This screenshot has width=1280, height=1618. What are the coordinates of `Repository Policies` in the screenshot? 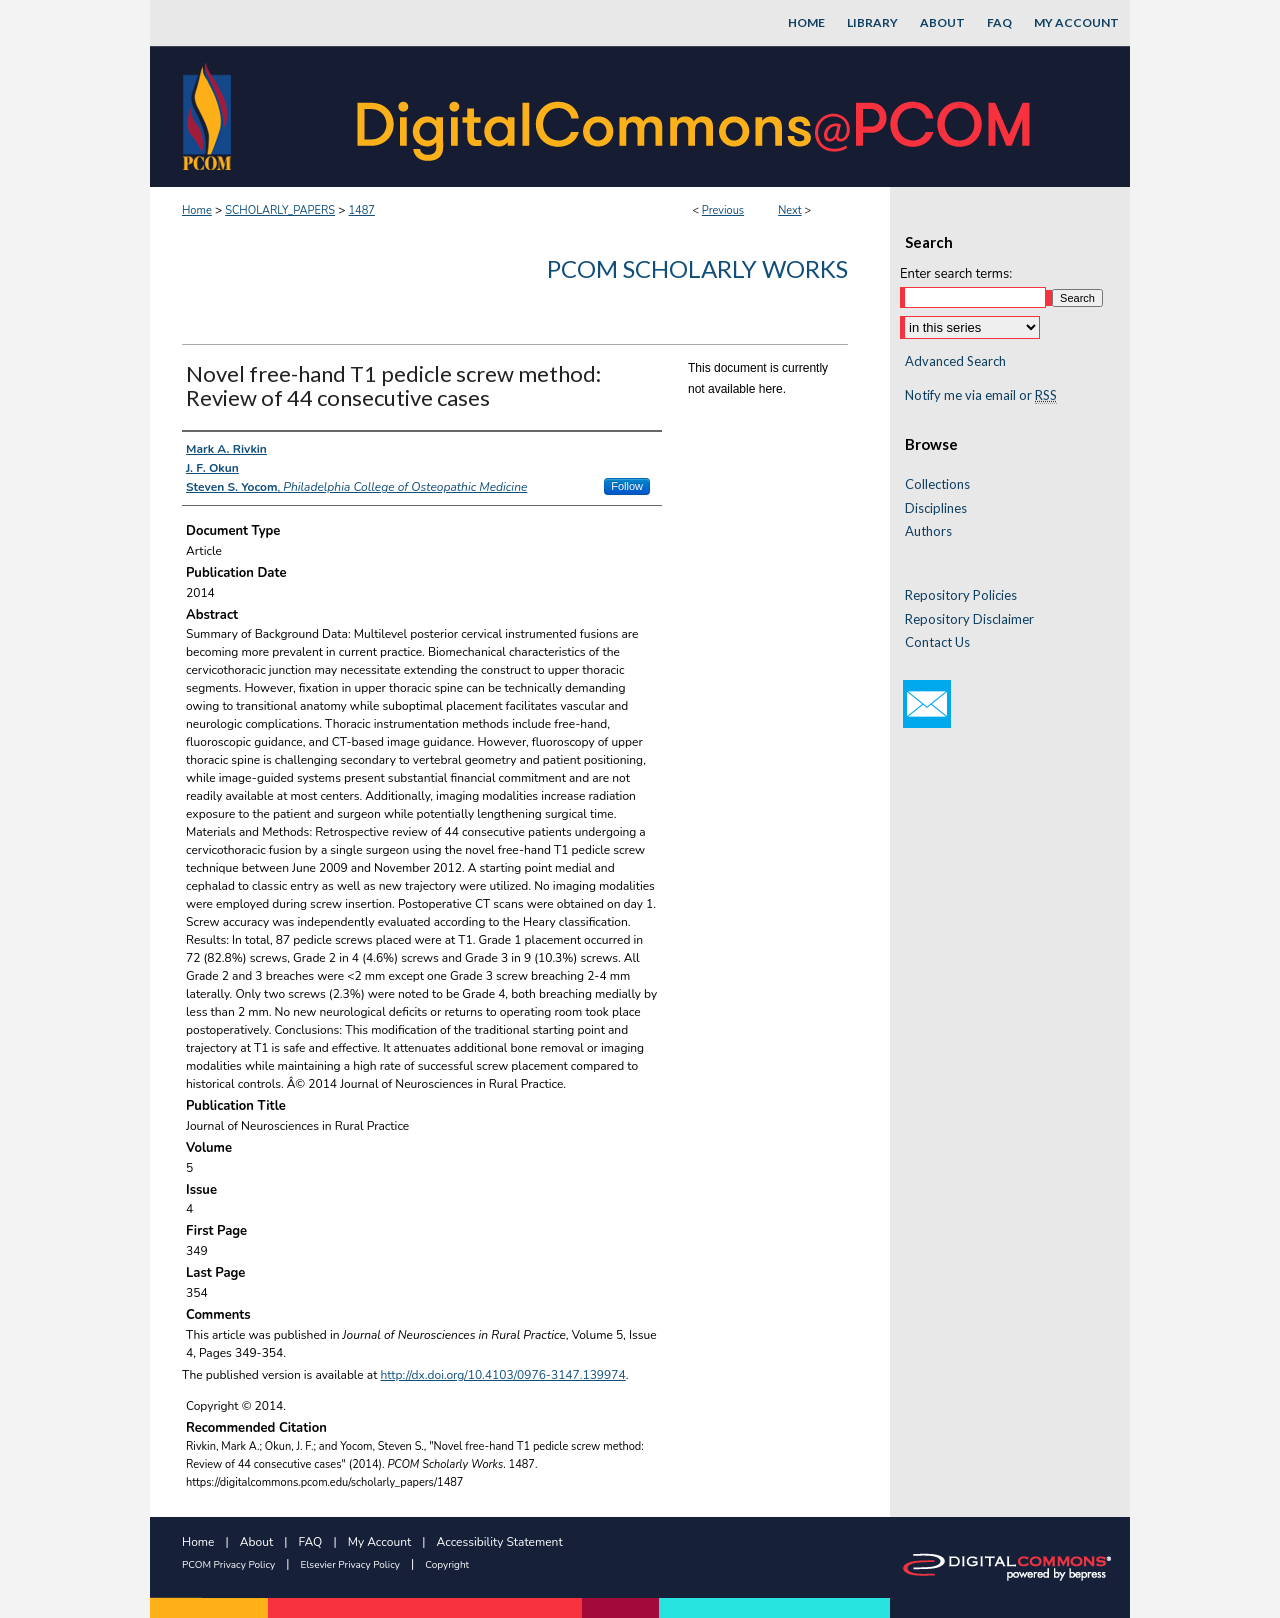 It's located at (961, 595).